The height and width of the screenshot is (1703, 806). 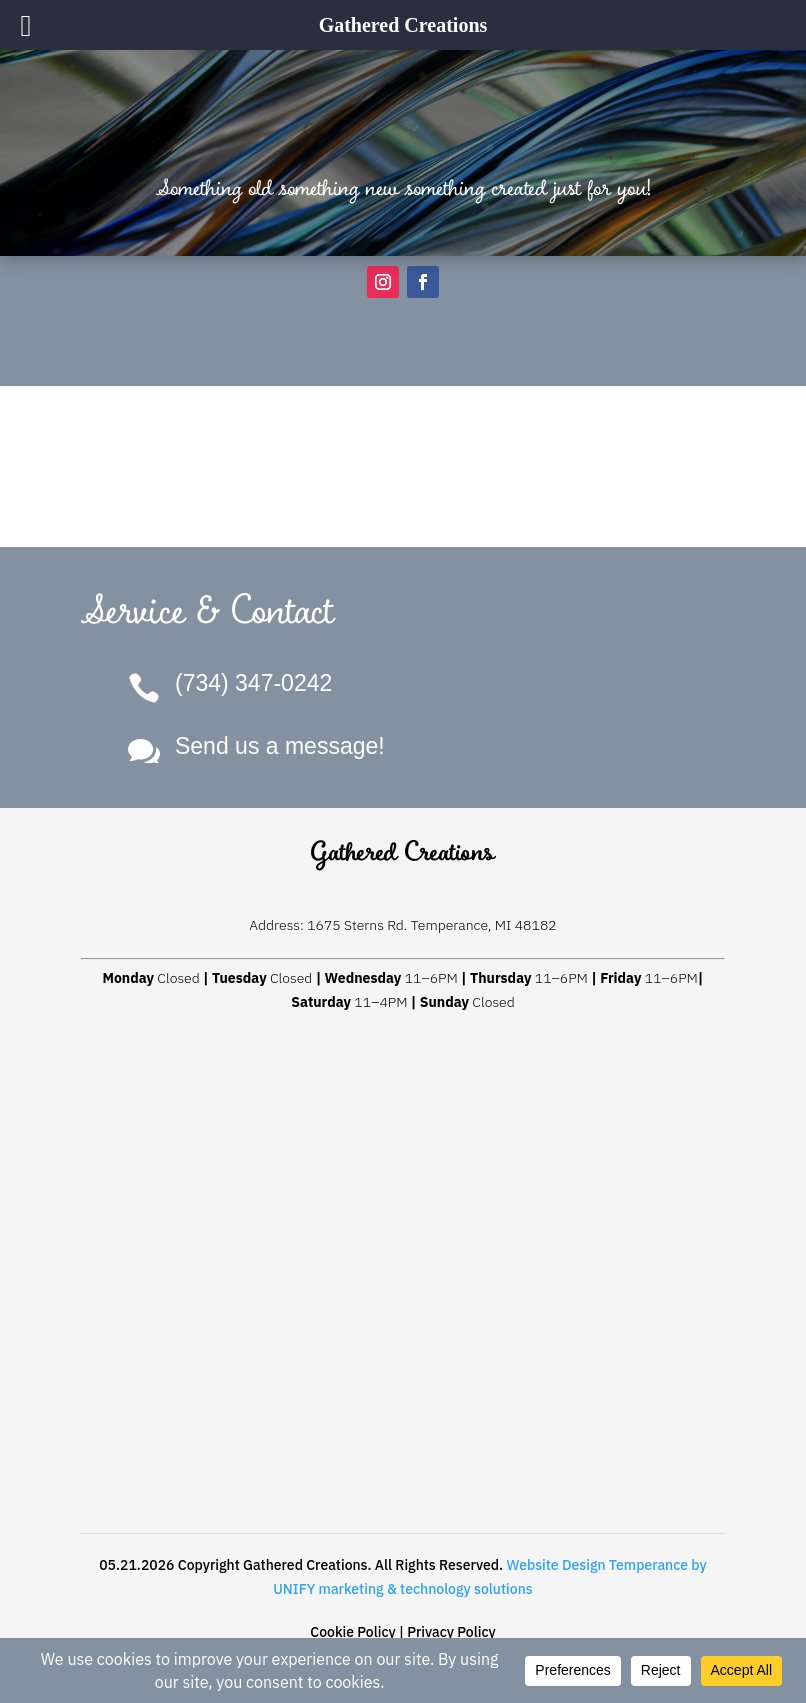 I want to click on (734) 347-0242, so click(x=253, y=683).